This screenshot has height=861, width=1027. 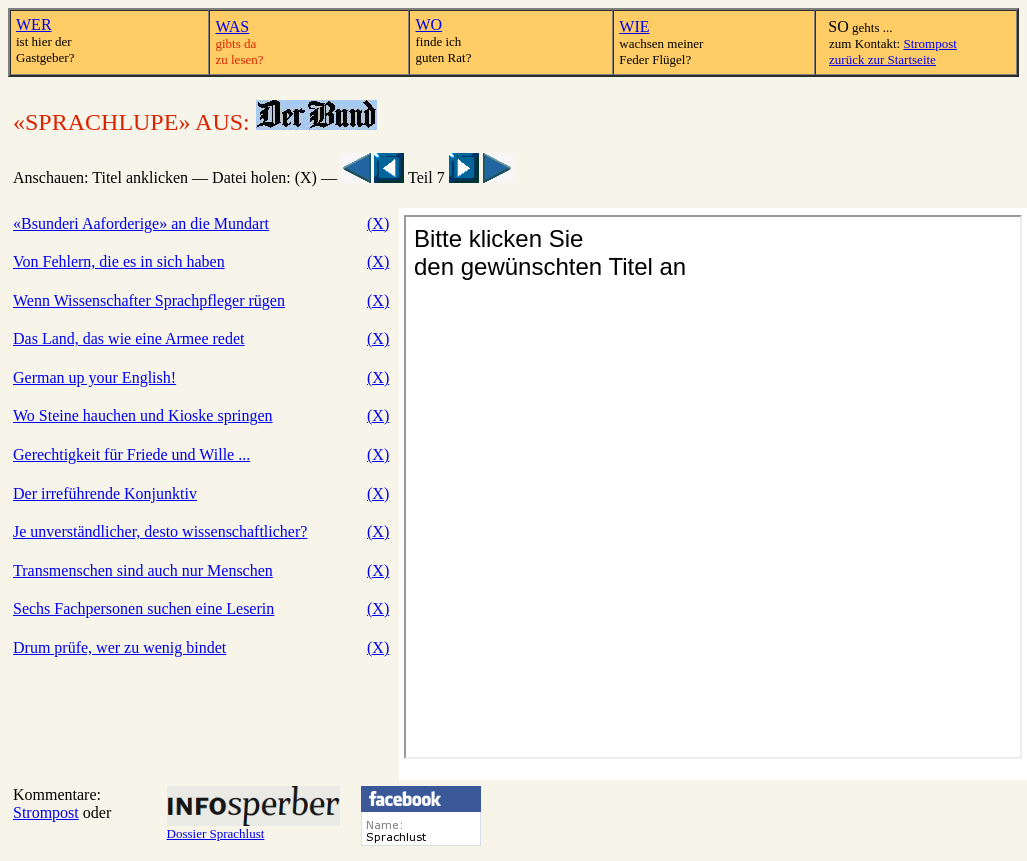 What do you see at coordinates (128, 338) in the screenshot?
I see `Das Land, das wie eine Armee redet` at bounding box center [128, 338].